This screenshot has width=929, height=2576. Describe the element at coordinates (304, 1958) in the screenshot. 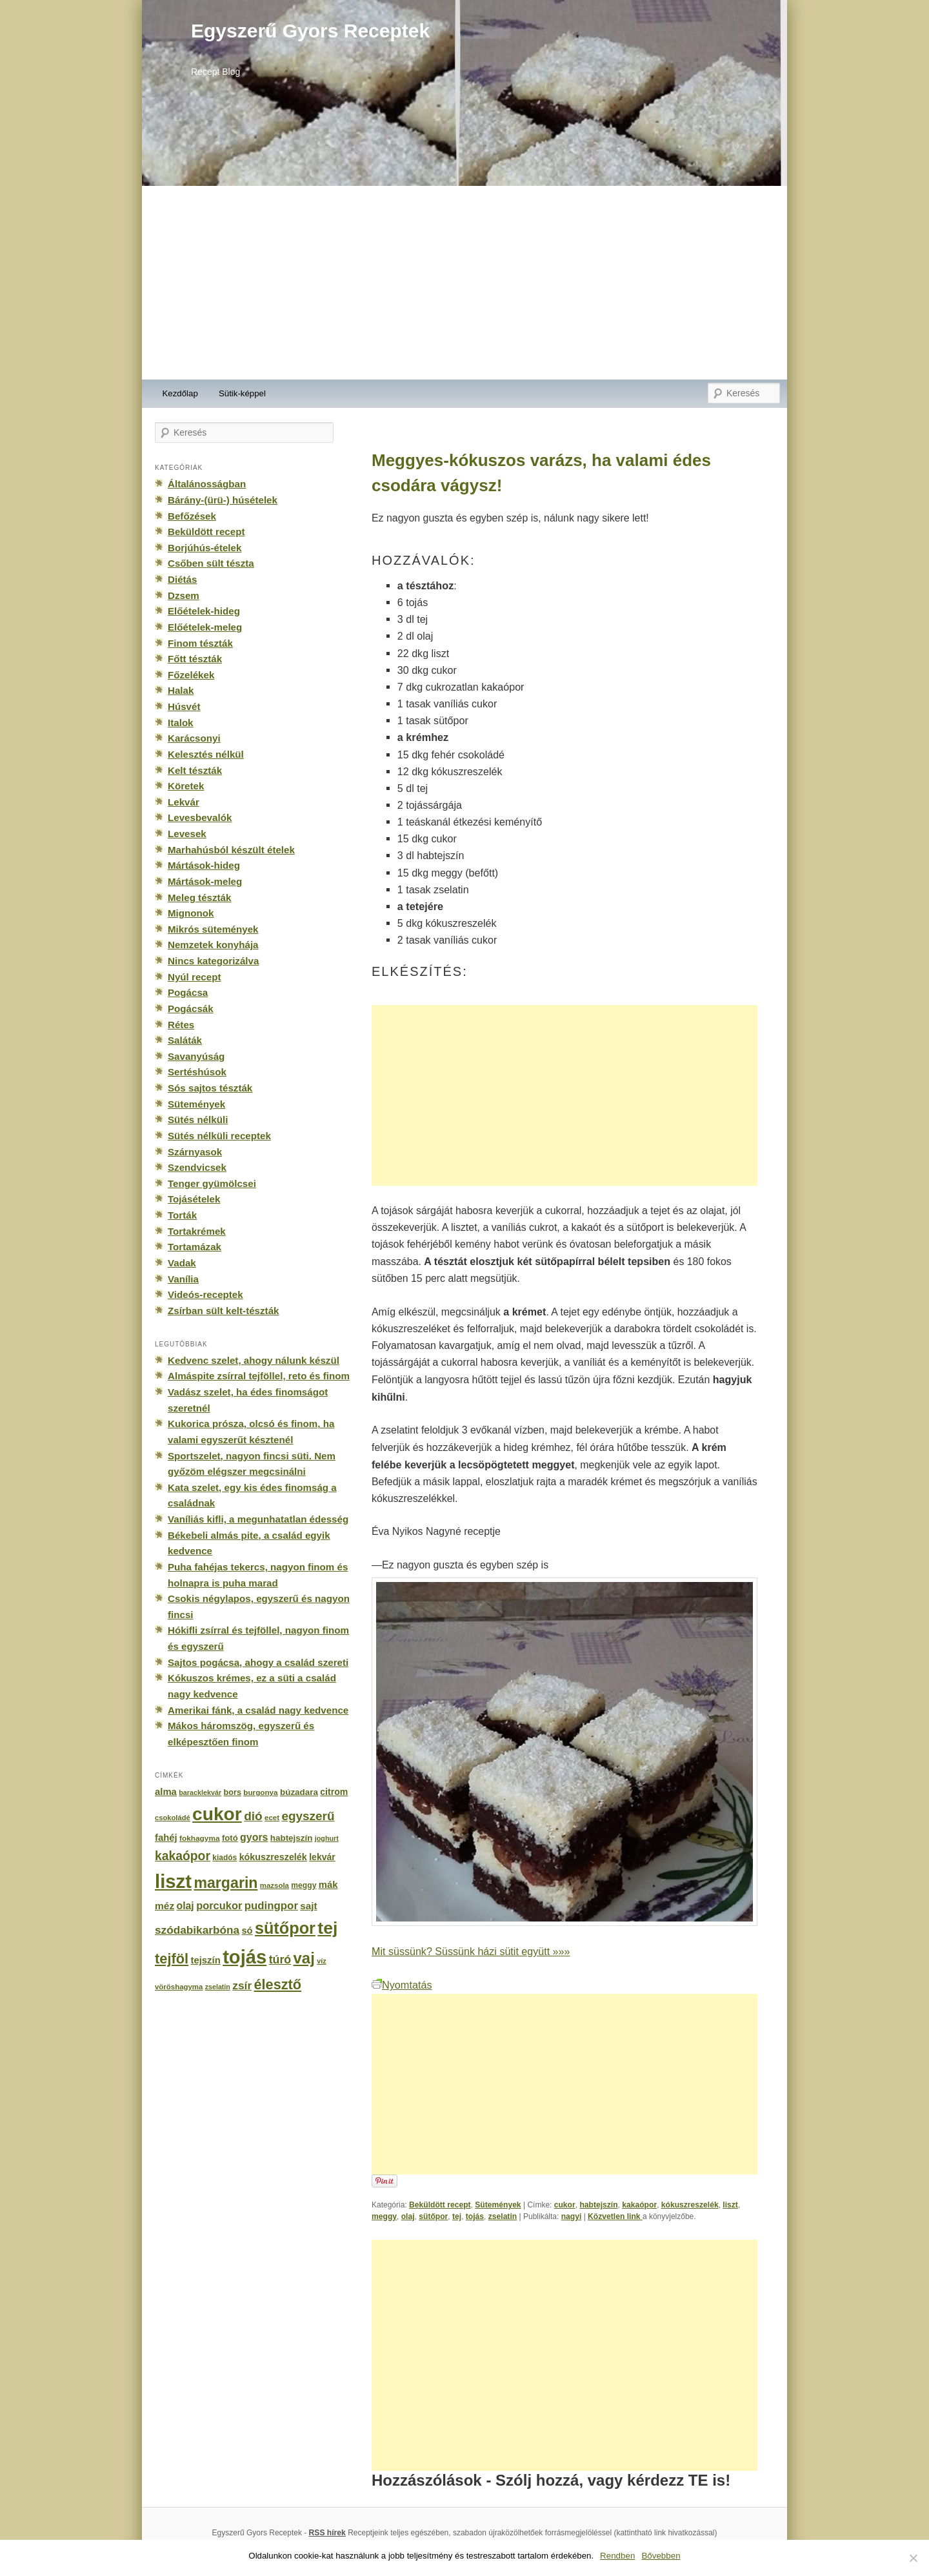

I see `vaj [vaj (1 281 elem)]` at that location.